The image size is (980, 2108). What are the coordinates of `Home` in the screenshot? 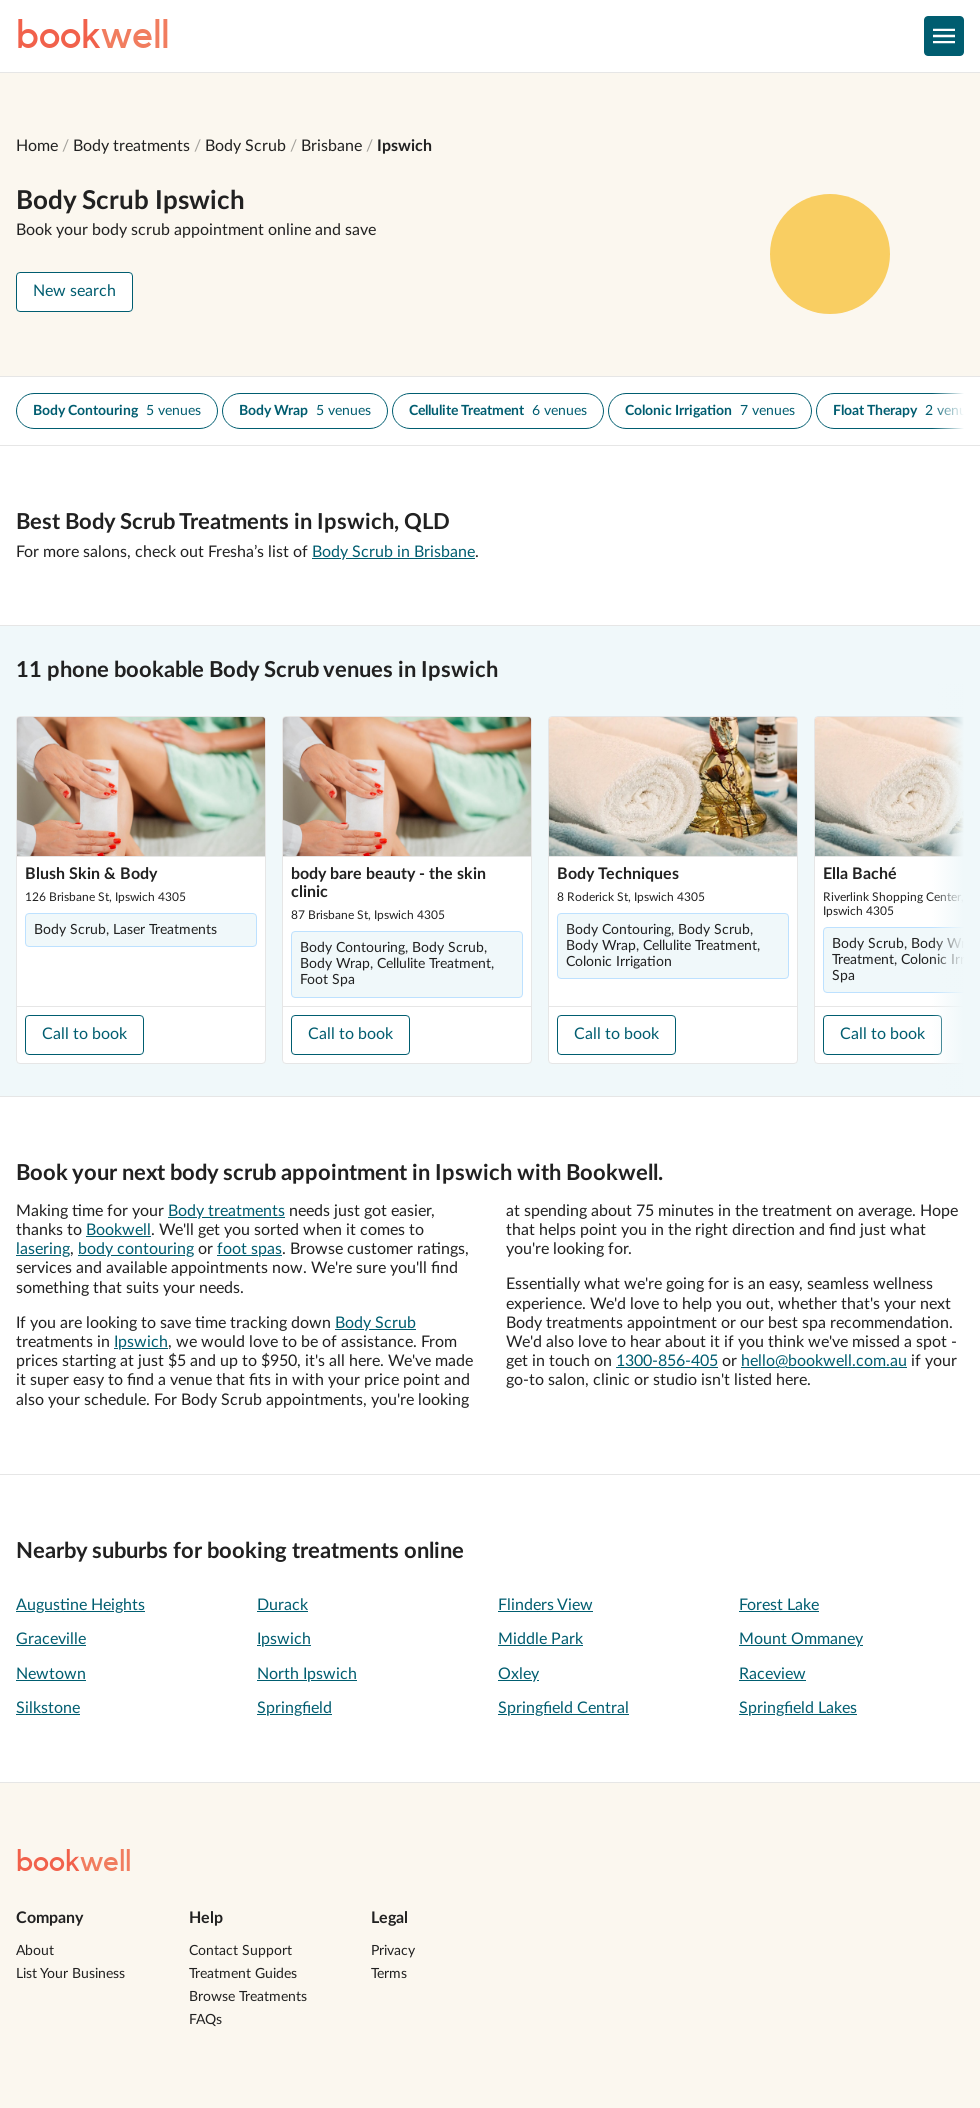 It's located at (37, 146).